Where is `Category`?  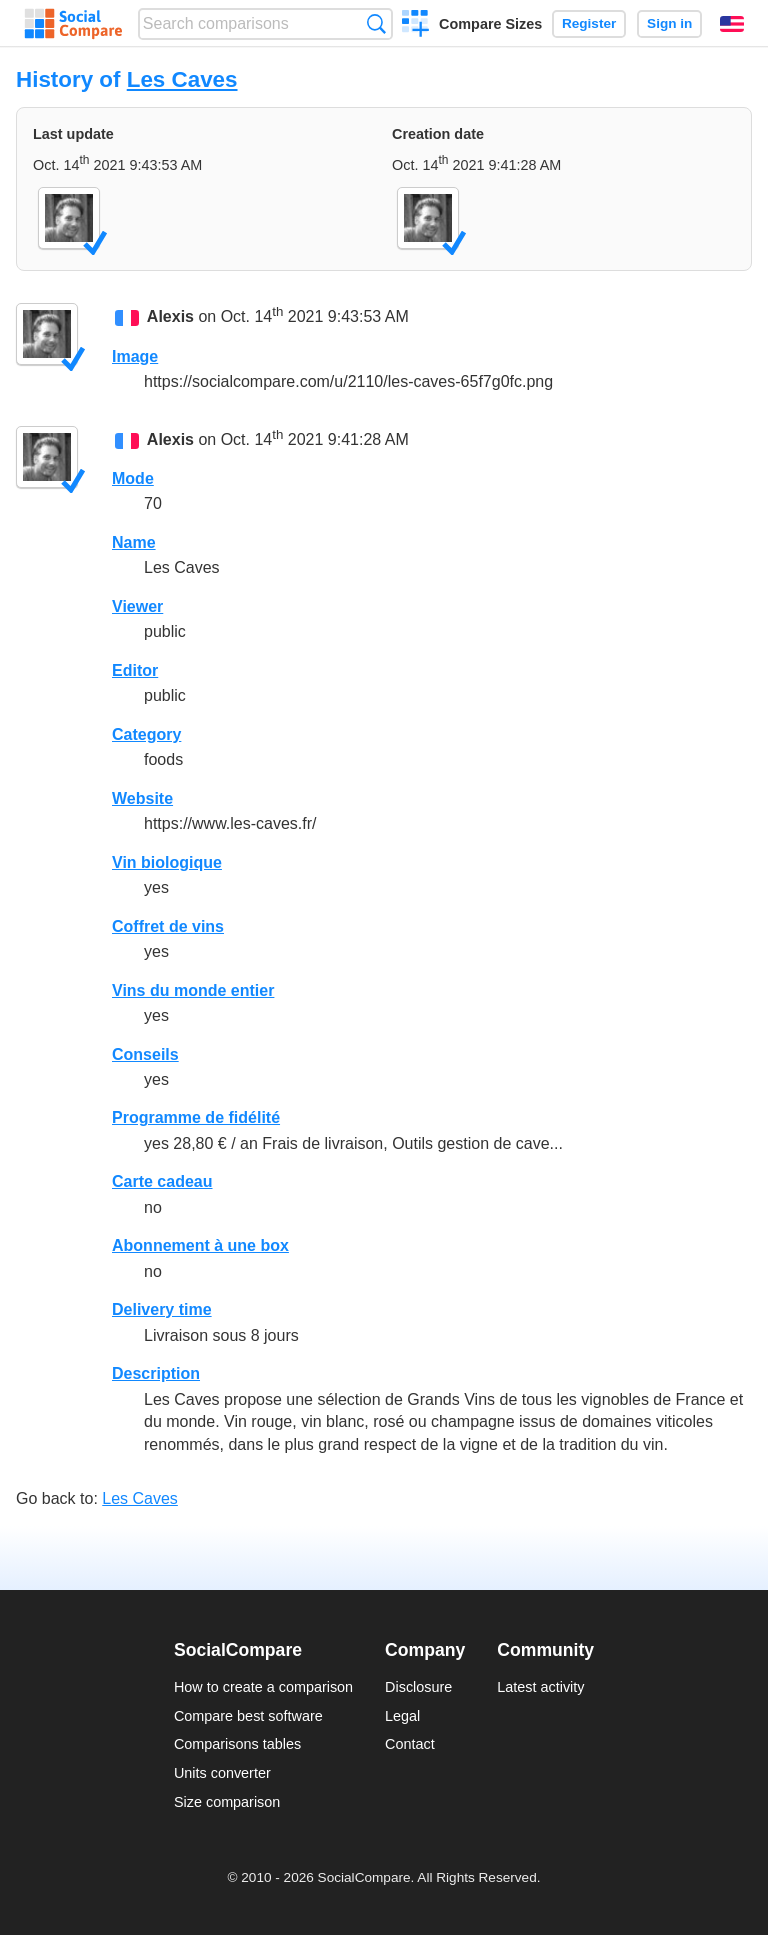
Category is located at coordinates (146, 734).